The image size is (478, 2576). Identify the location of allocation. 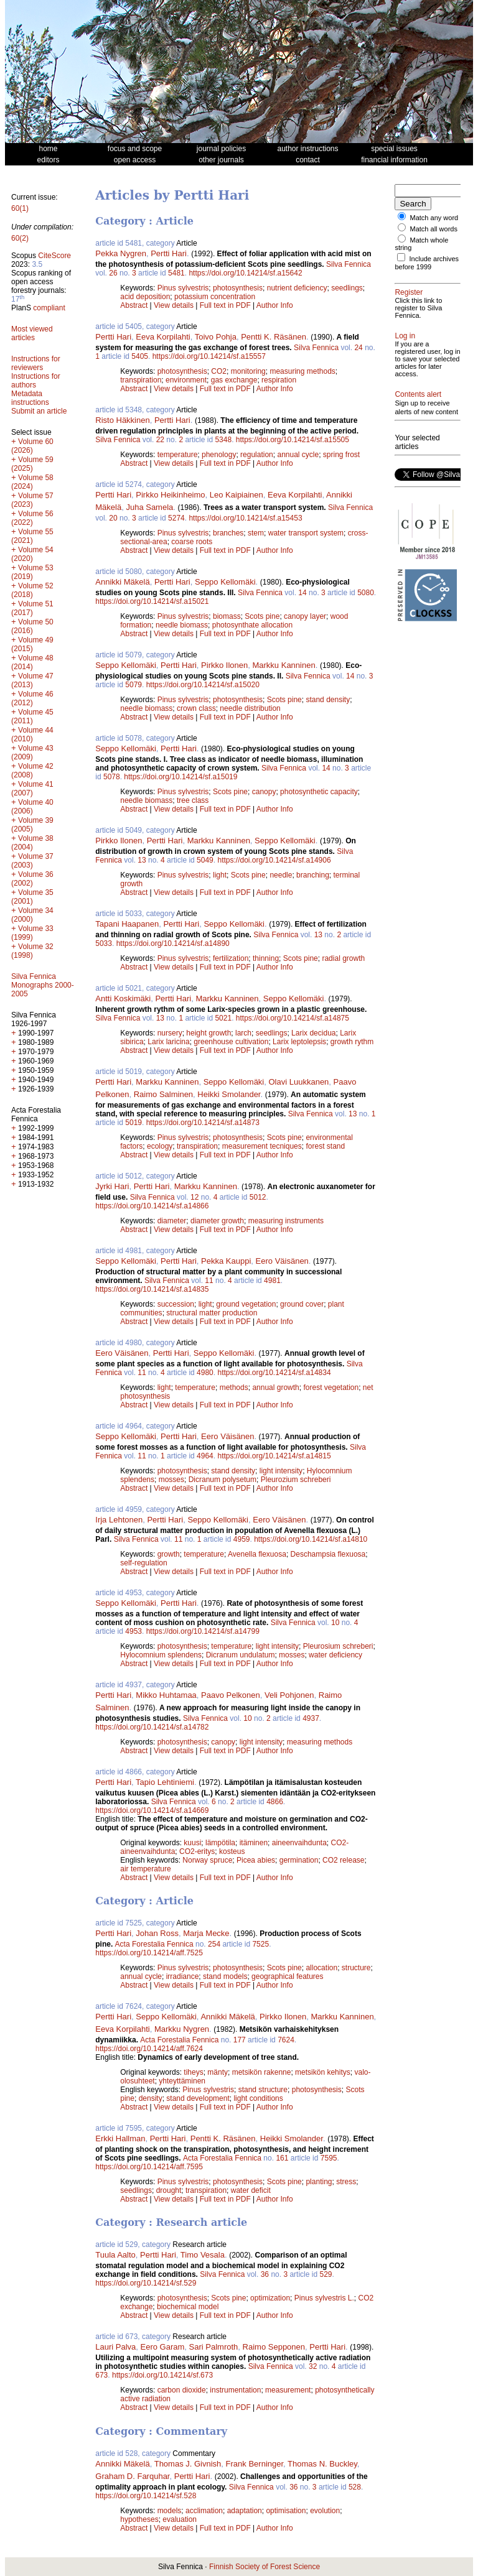
(321, 1967).